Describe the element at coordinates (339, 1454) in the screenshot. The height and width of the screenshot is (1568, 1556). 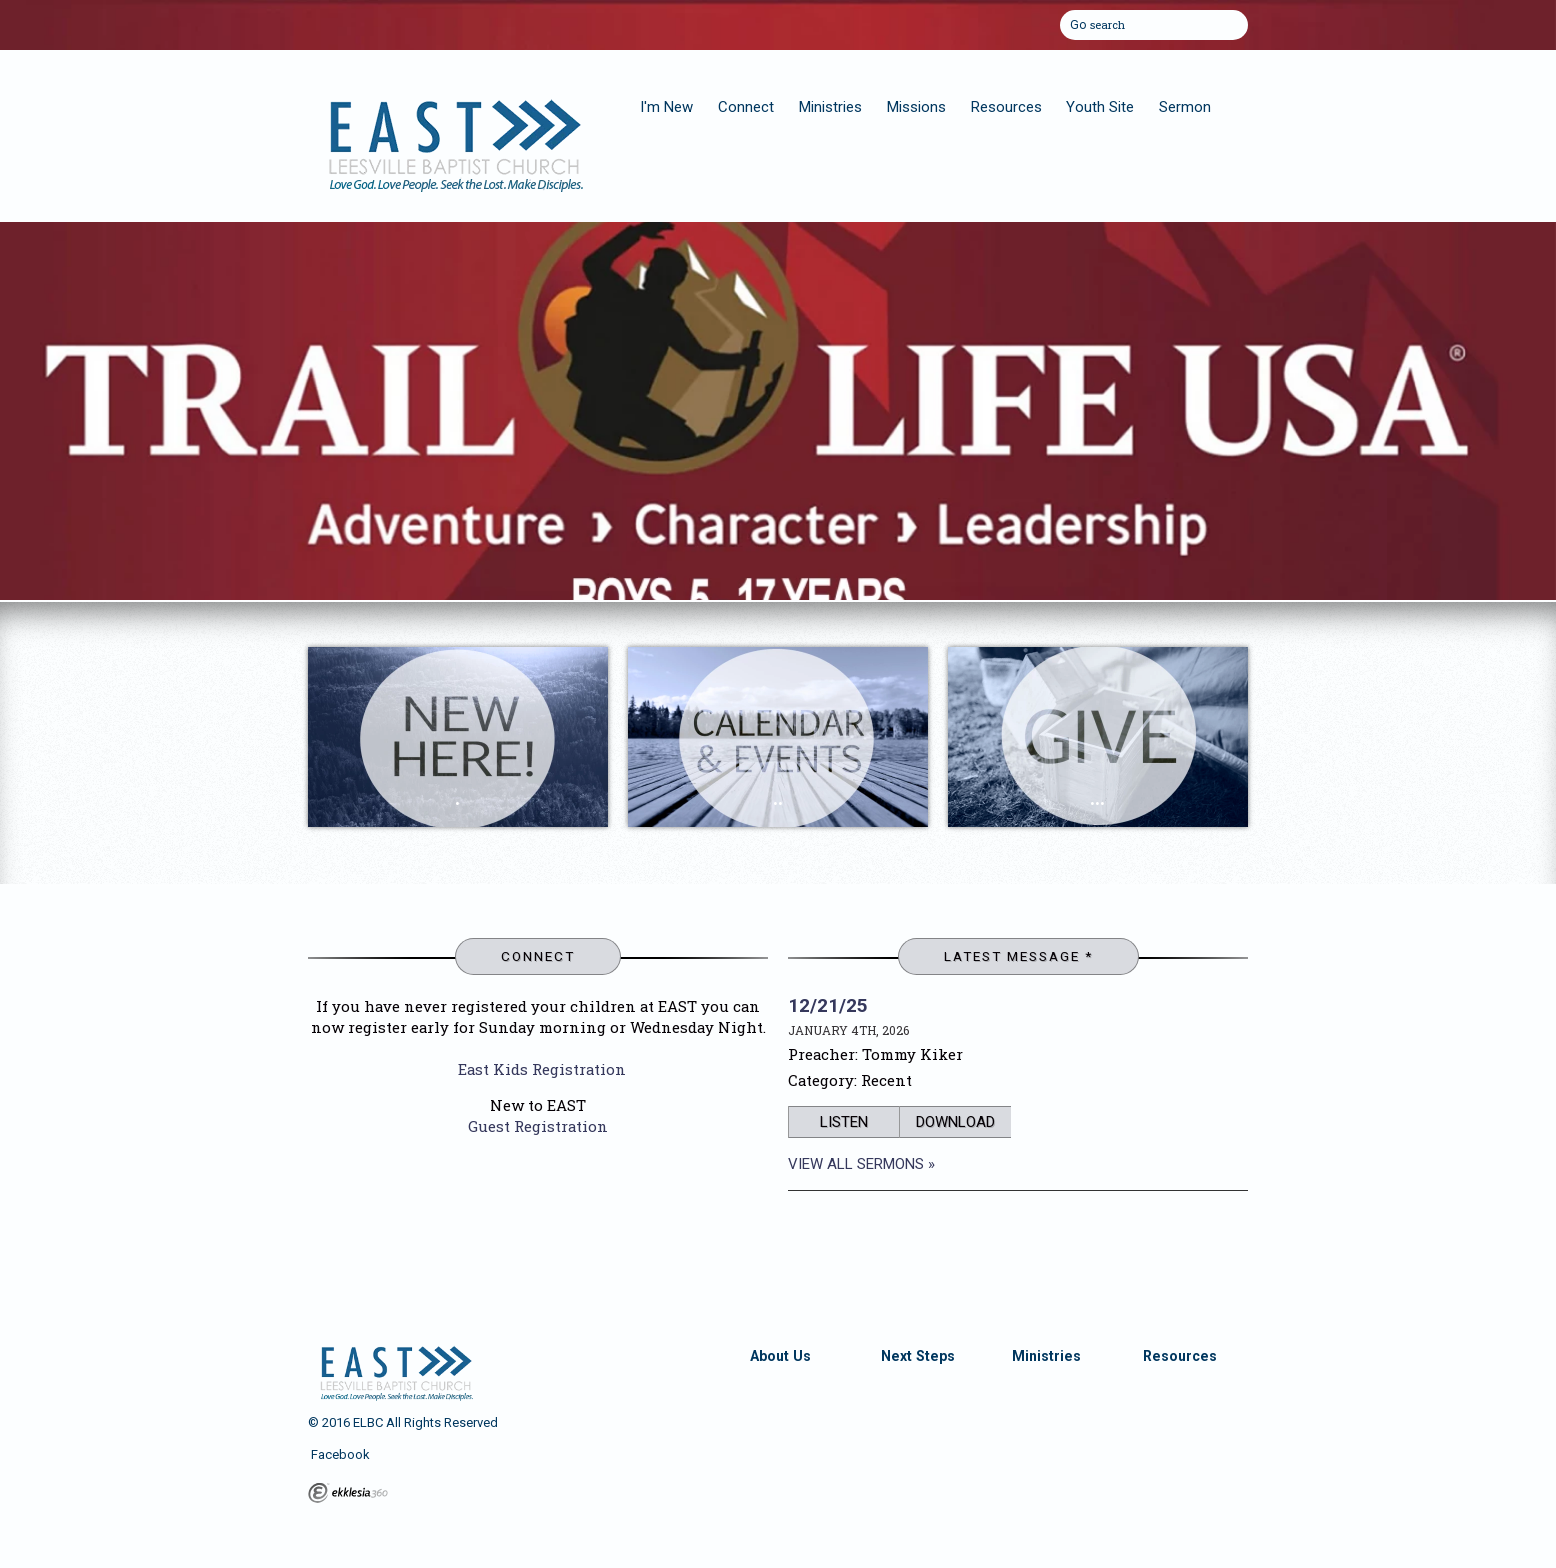
I see `Facebook` at that location.